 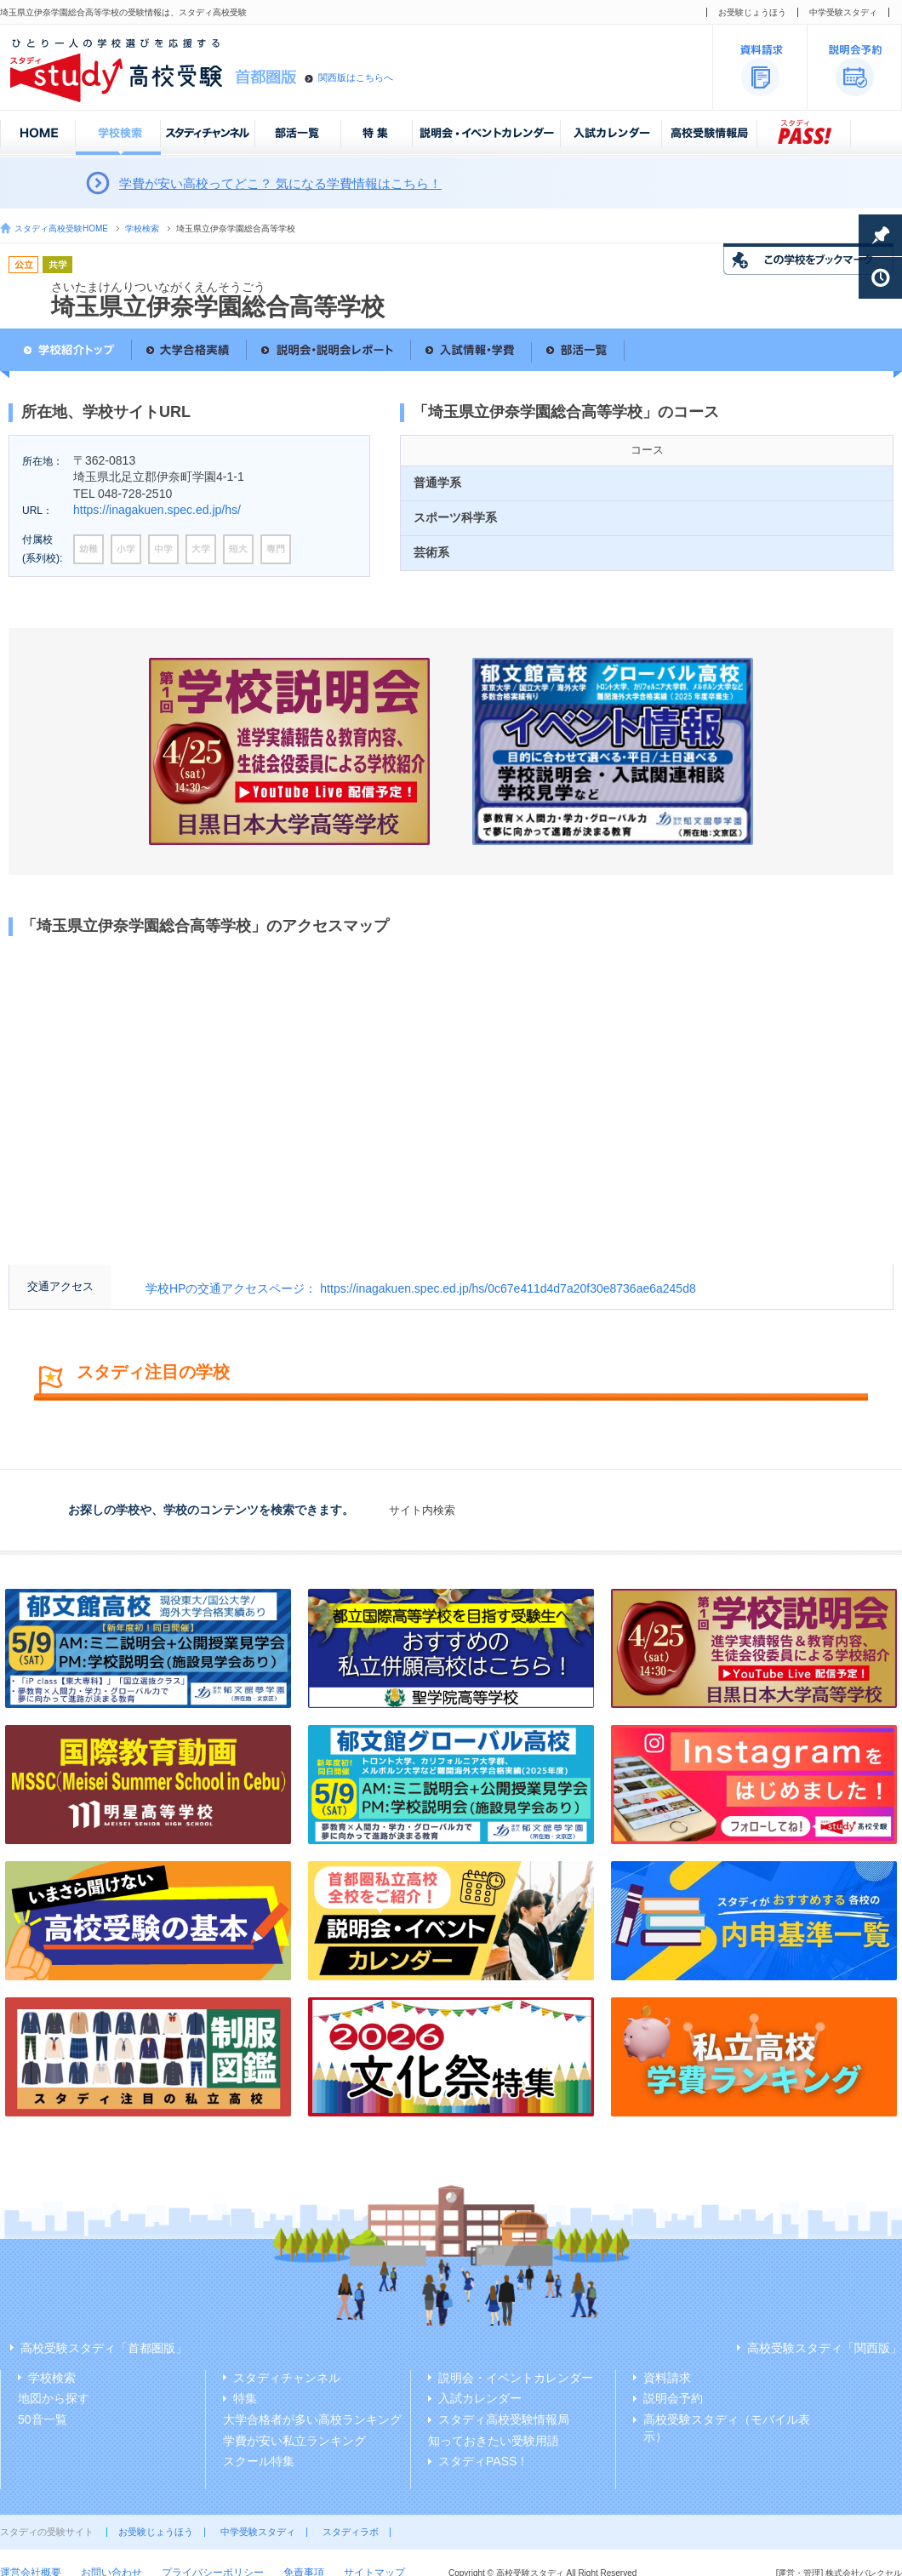 I want to click on 資料請求, so click(x=667, y=2378).